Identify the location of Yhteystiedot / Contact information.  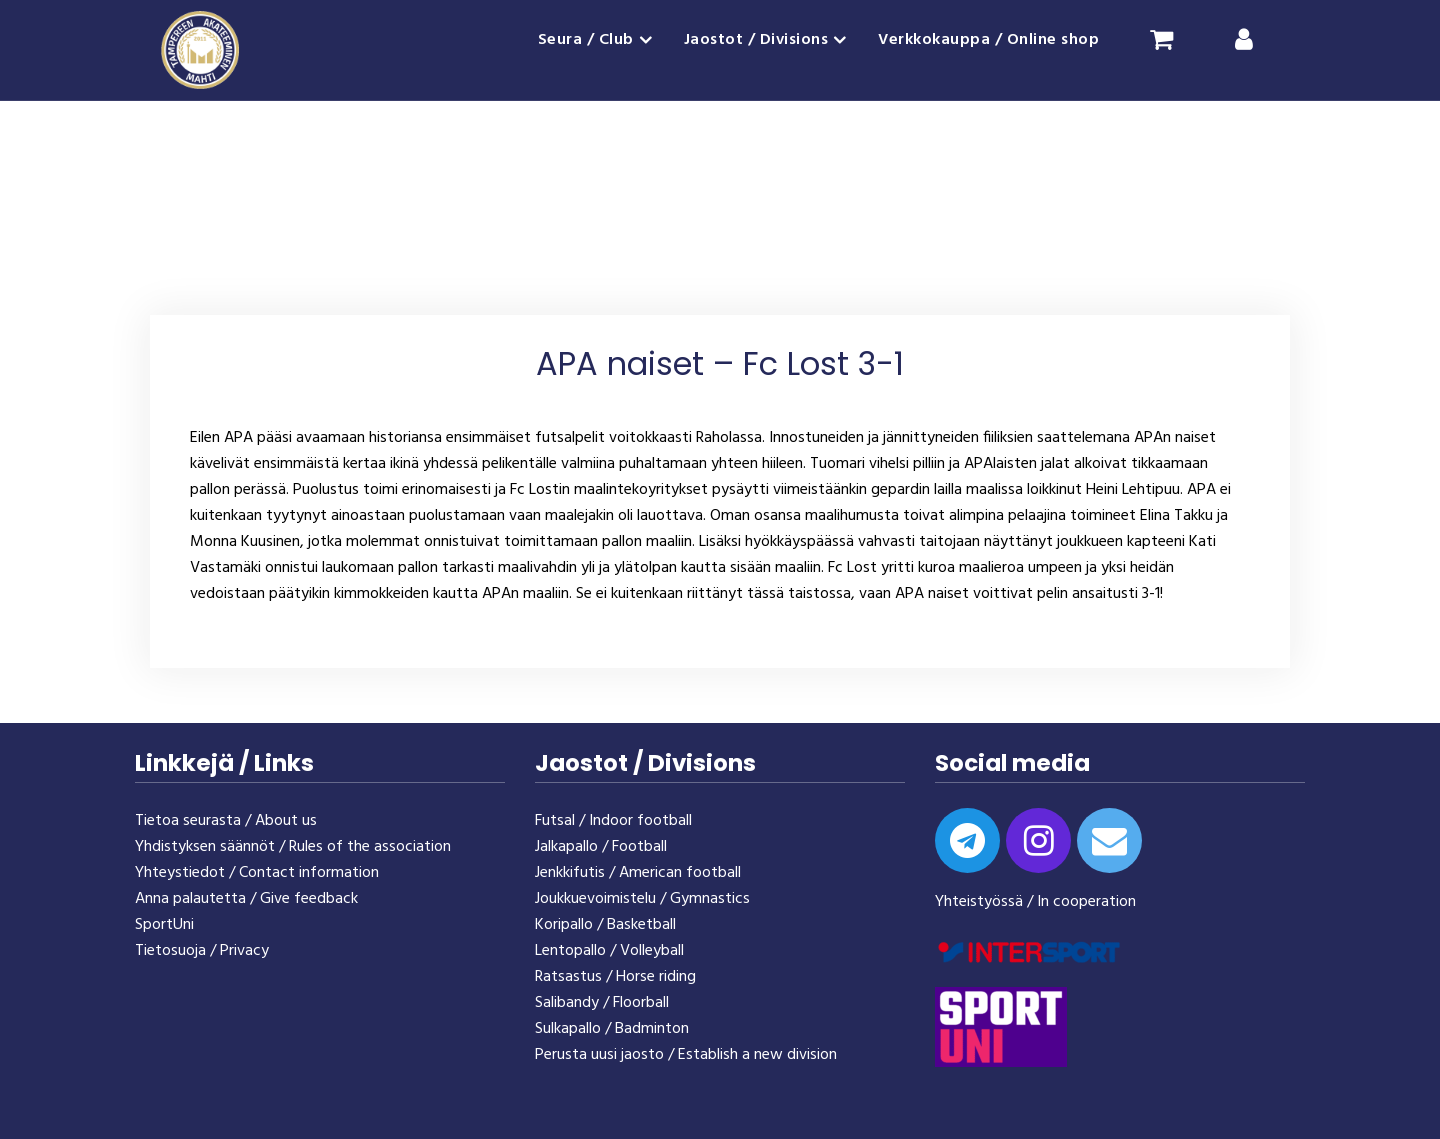
(257, 873).